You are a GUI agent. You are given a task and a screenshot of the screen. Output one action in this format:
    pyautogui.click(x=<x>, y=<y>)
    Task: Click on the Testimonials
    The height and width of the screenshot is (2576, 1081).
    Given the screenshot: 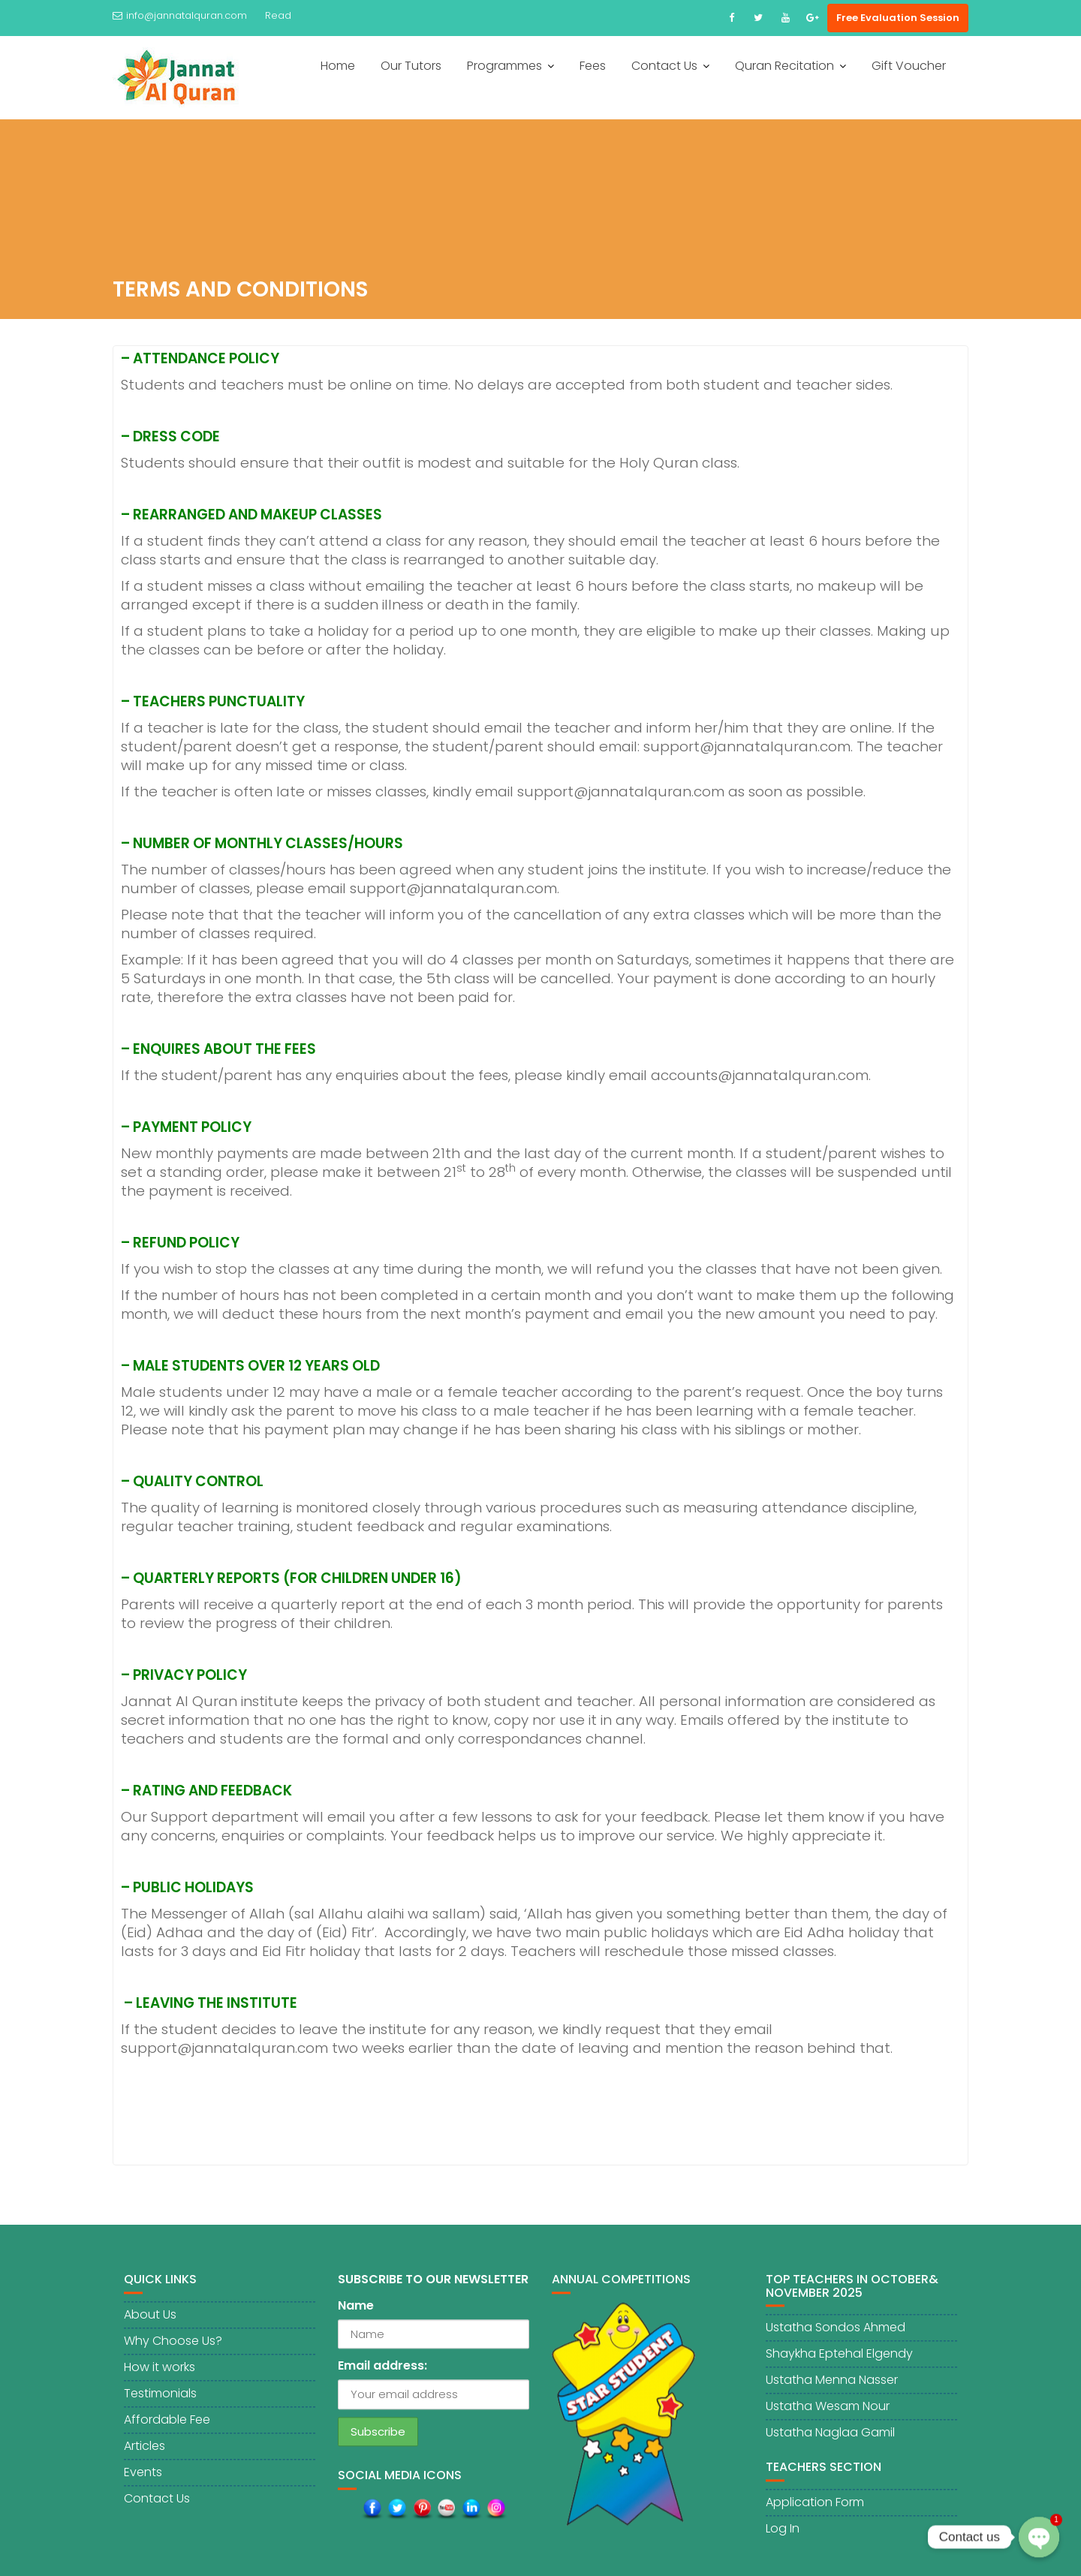 What is the action you would take?
    pyautogui.click(x=160, y=2404)
    